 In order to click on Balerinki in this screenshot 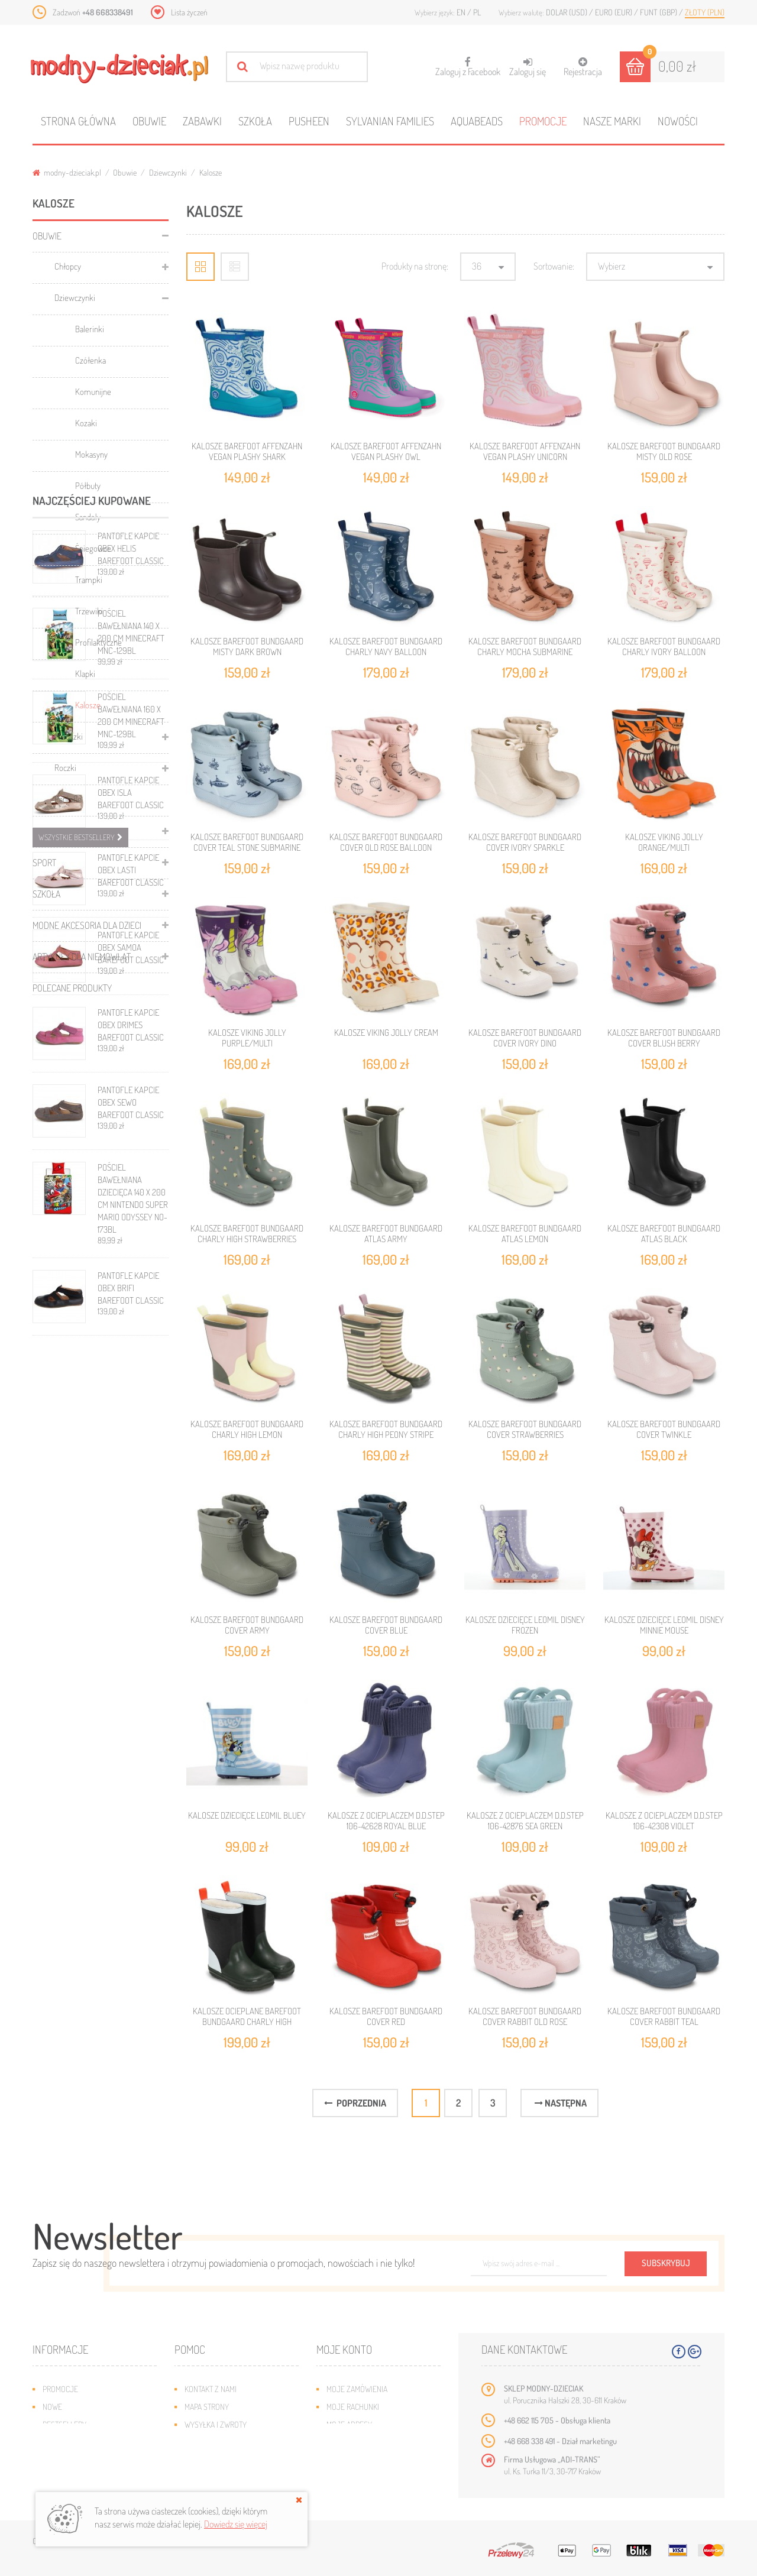, I will do `click(89, 329)`.